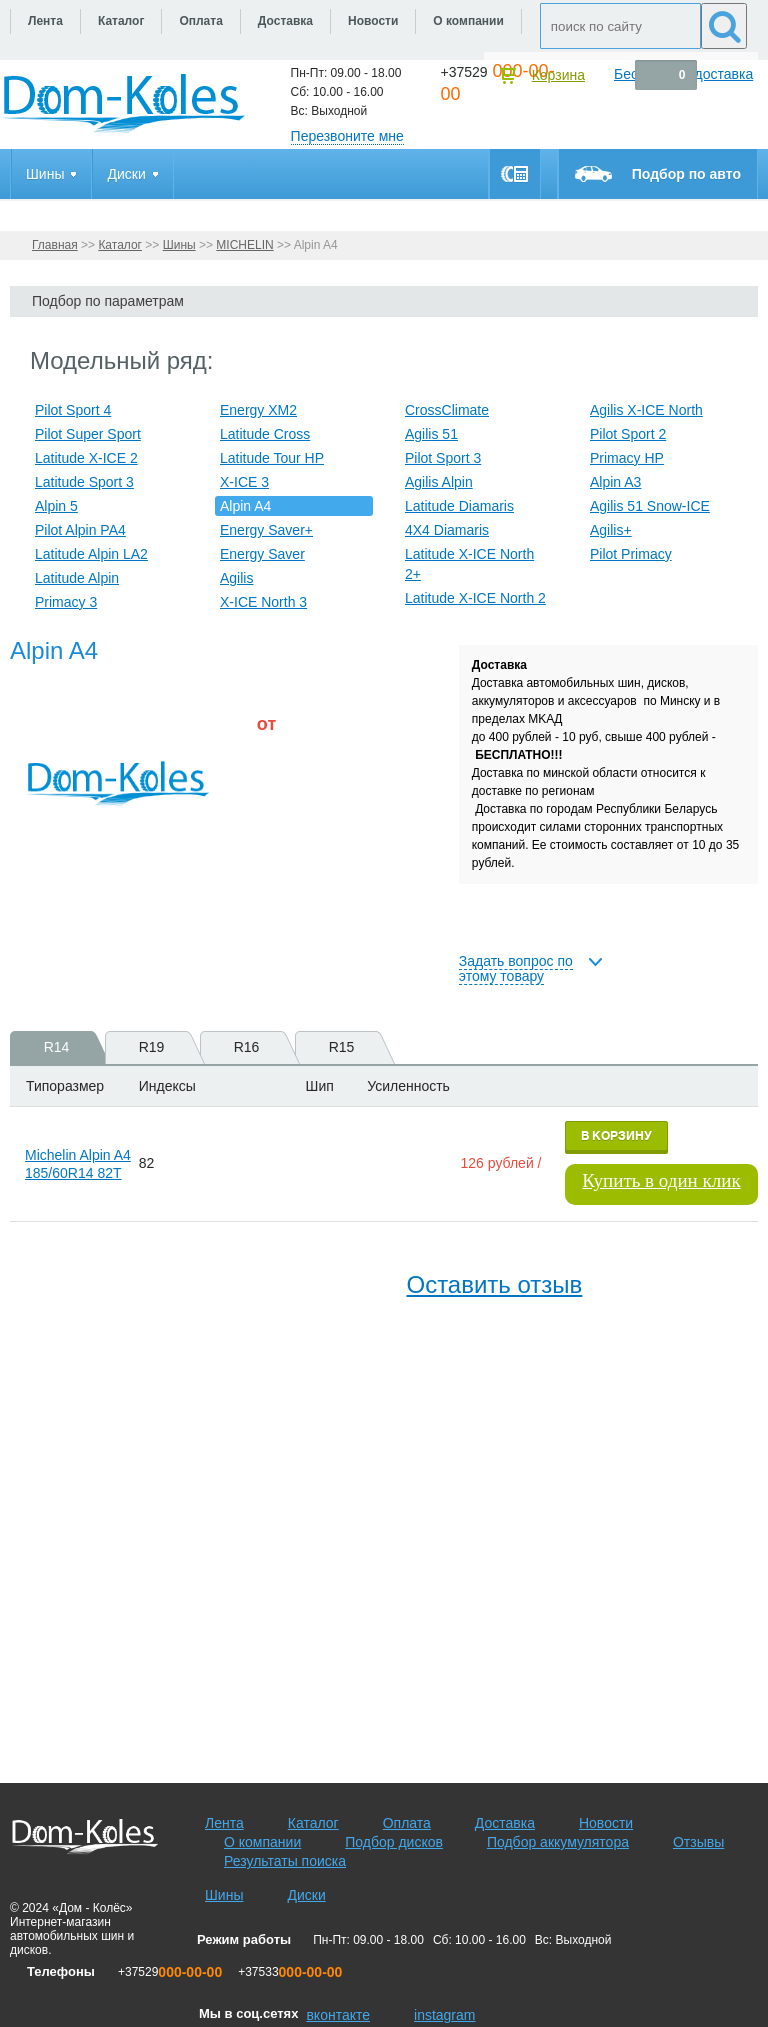  What do you see at coordinates (120, 245) in the screenshot?
I see `Каталог` at bounding box center [120, 245].